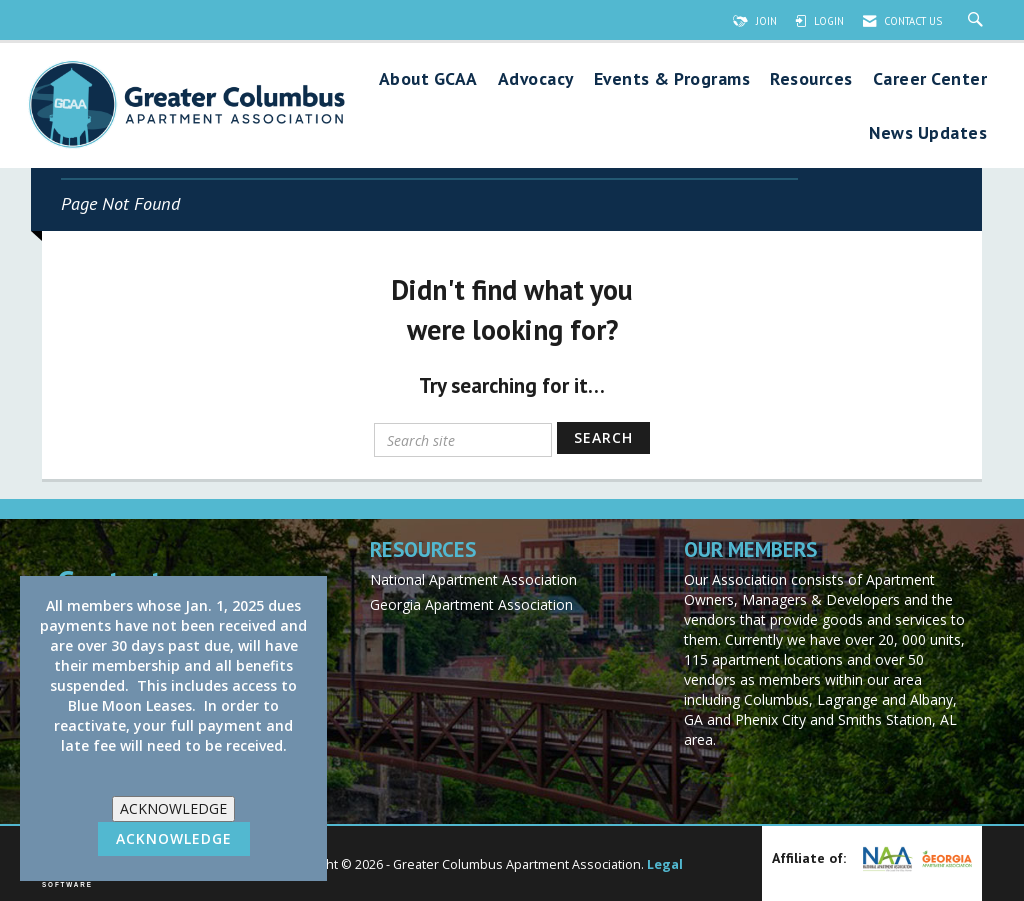  What do you see at coordinates (428, 79) in the screenshot?
I see `About GCAA` at bounding box center [428, 79].